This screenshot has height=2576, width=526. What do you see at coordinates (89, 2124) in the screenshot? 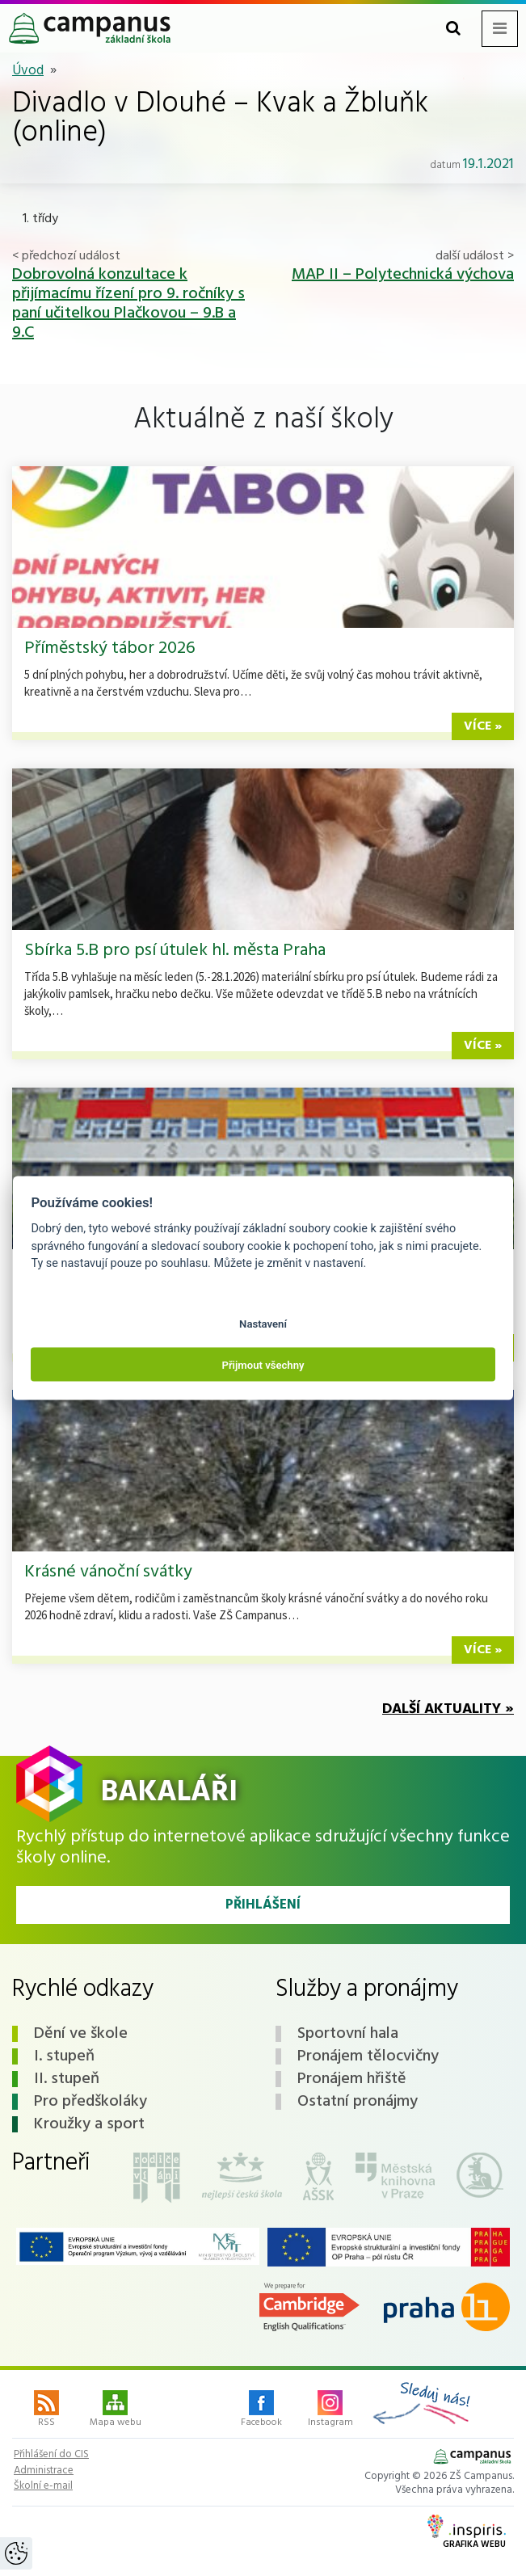
I see `Kroužky a sport` at bounding box center [89, 2124].